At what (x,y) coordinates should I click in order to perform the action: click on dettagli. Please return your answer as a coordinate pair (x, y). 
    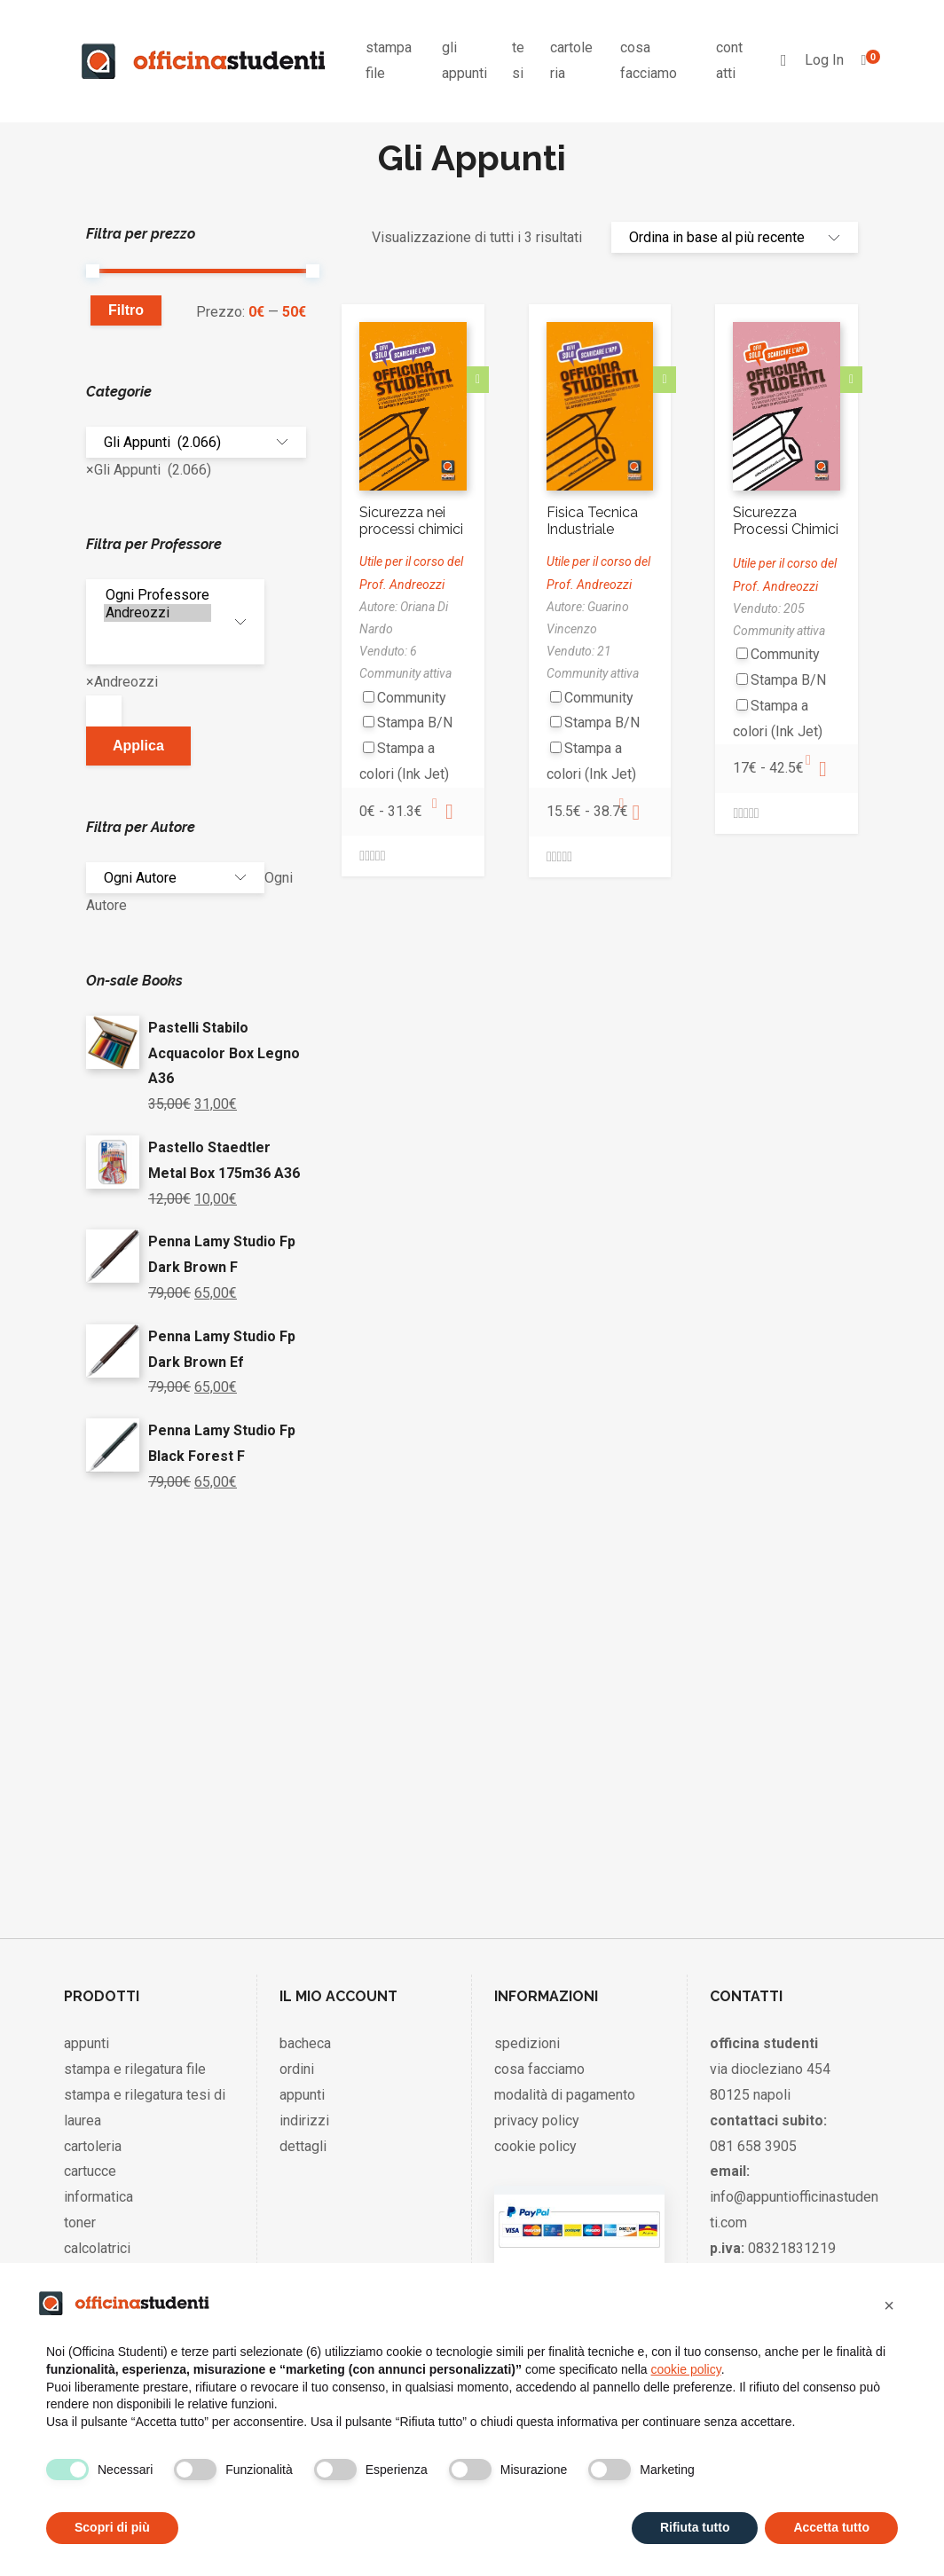
    Looking at the image, I should click on (302, 2142).